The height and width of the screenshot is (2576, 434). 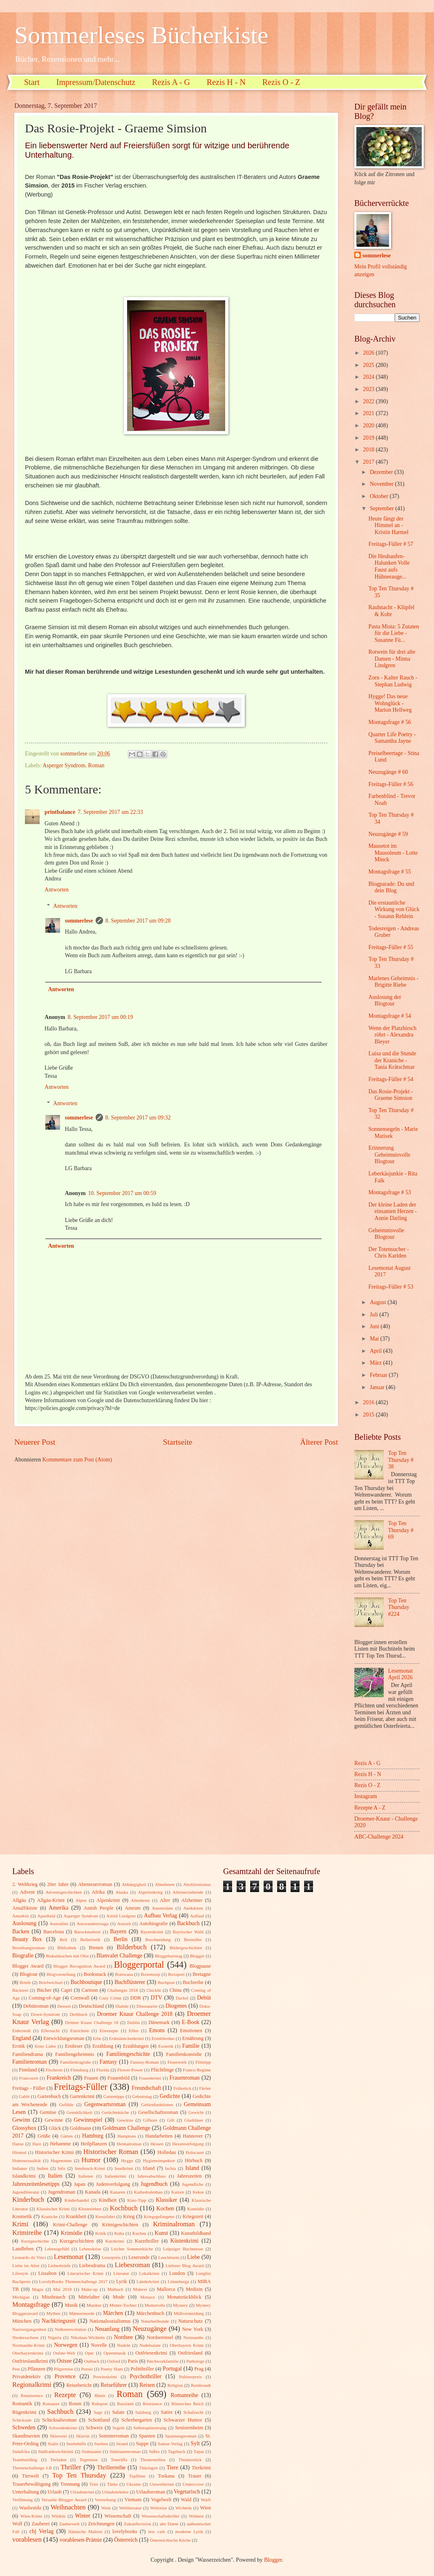 I want to click on Freundschaft, so click(x=146, y=2088).